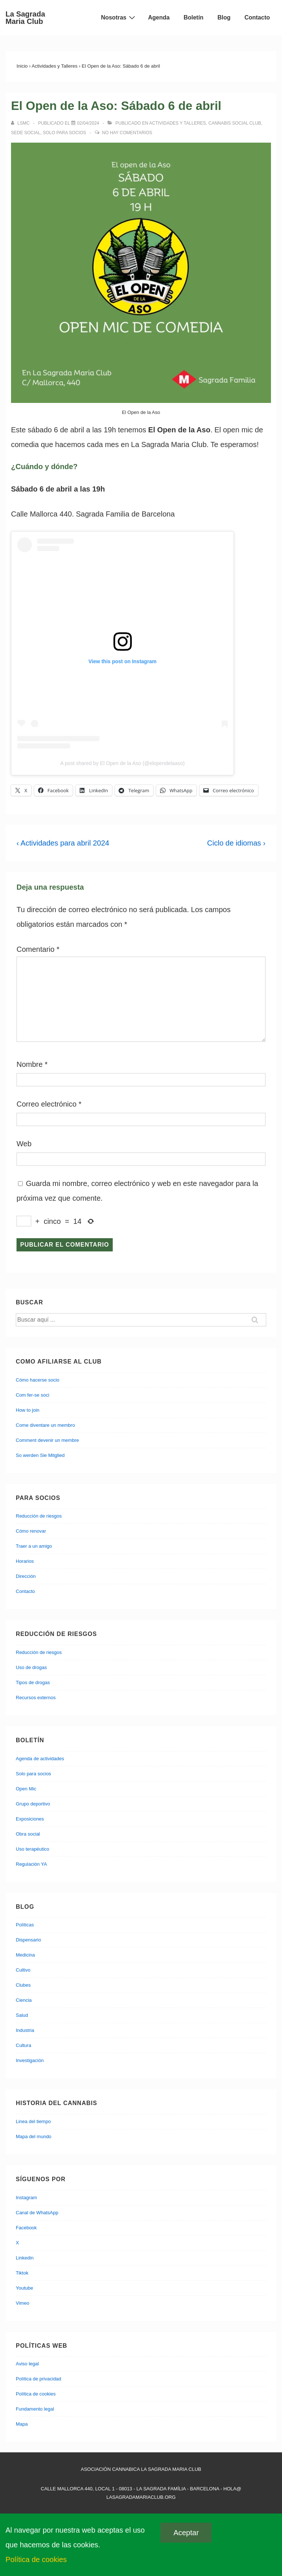  Describe the element at coordinates (47, 1440) in the screenshot. I see `Comment devenir un membre` at that location.